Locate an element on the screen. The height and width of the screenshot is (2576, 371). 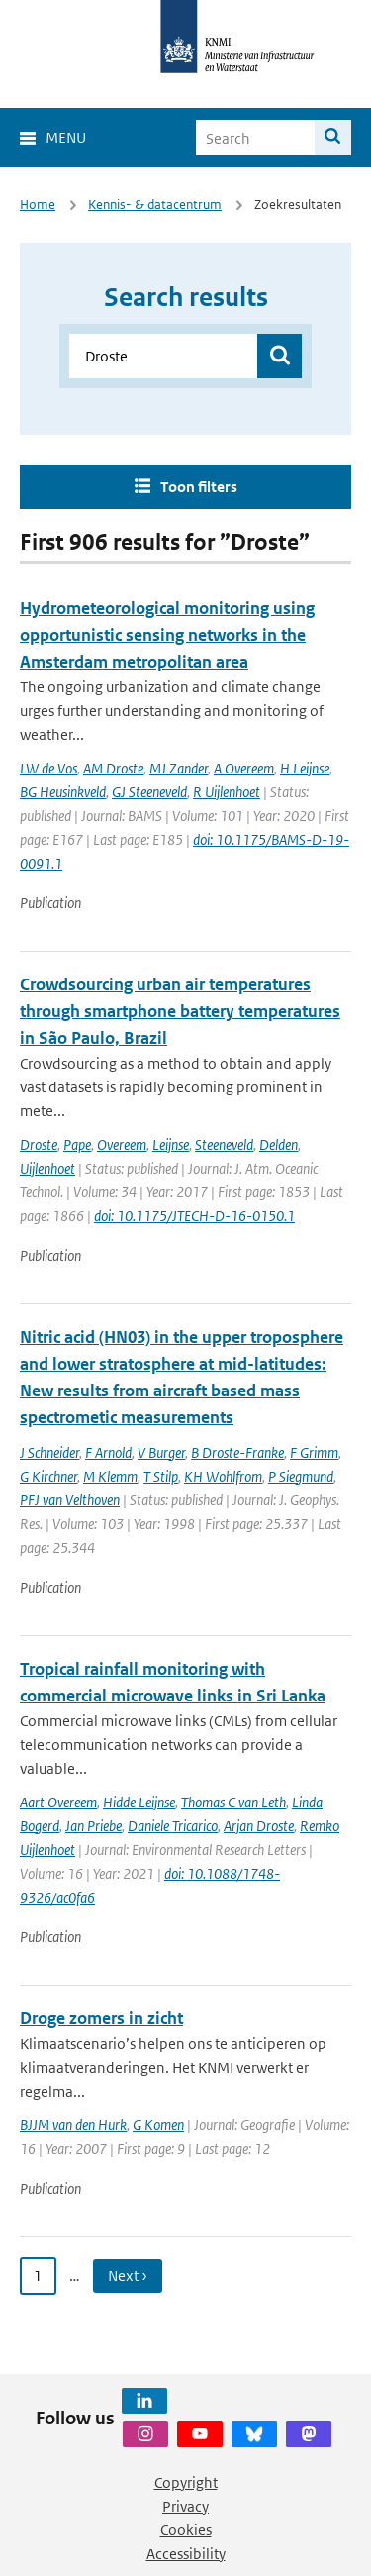
Droge zomers in zicht is located at coordinates (101, 2018).